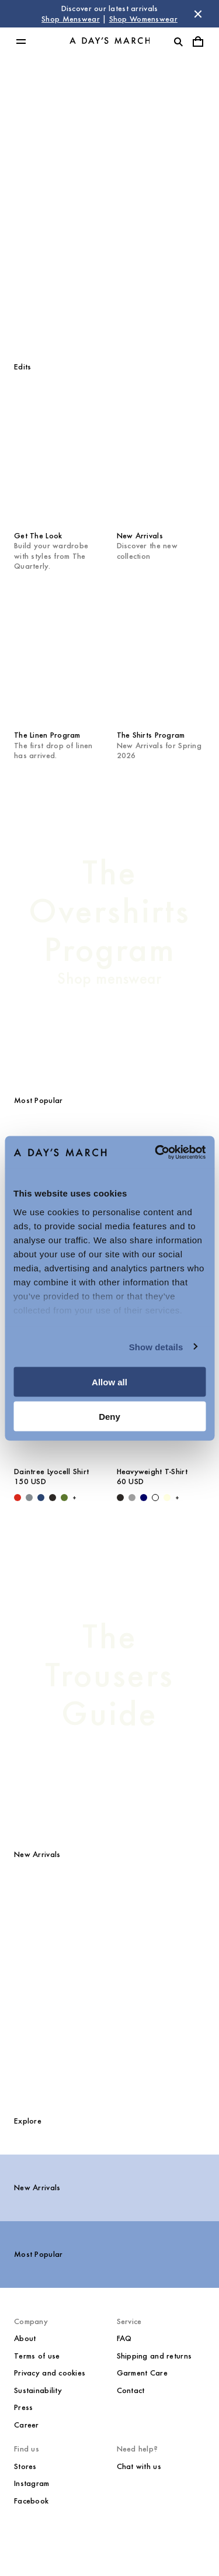  What do you see at coordinates (155, 1497) in the screenshot?
I see `[White - Heavyweight T-Shirt]` at bounding box center [155, 1497].